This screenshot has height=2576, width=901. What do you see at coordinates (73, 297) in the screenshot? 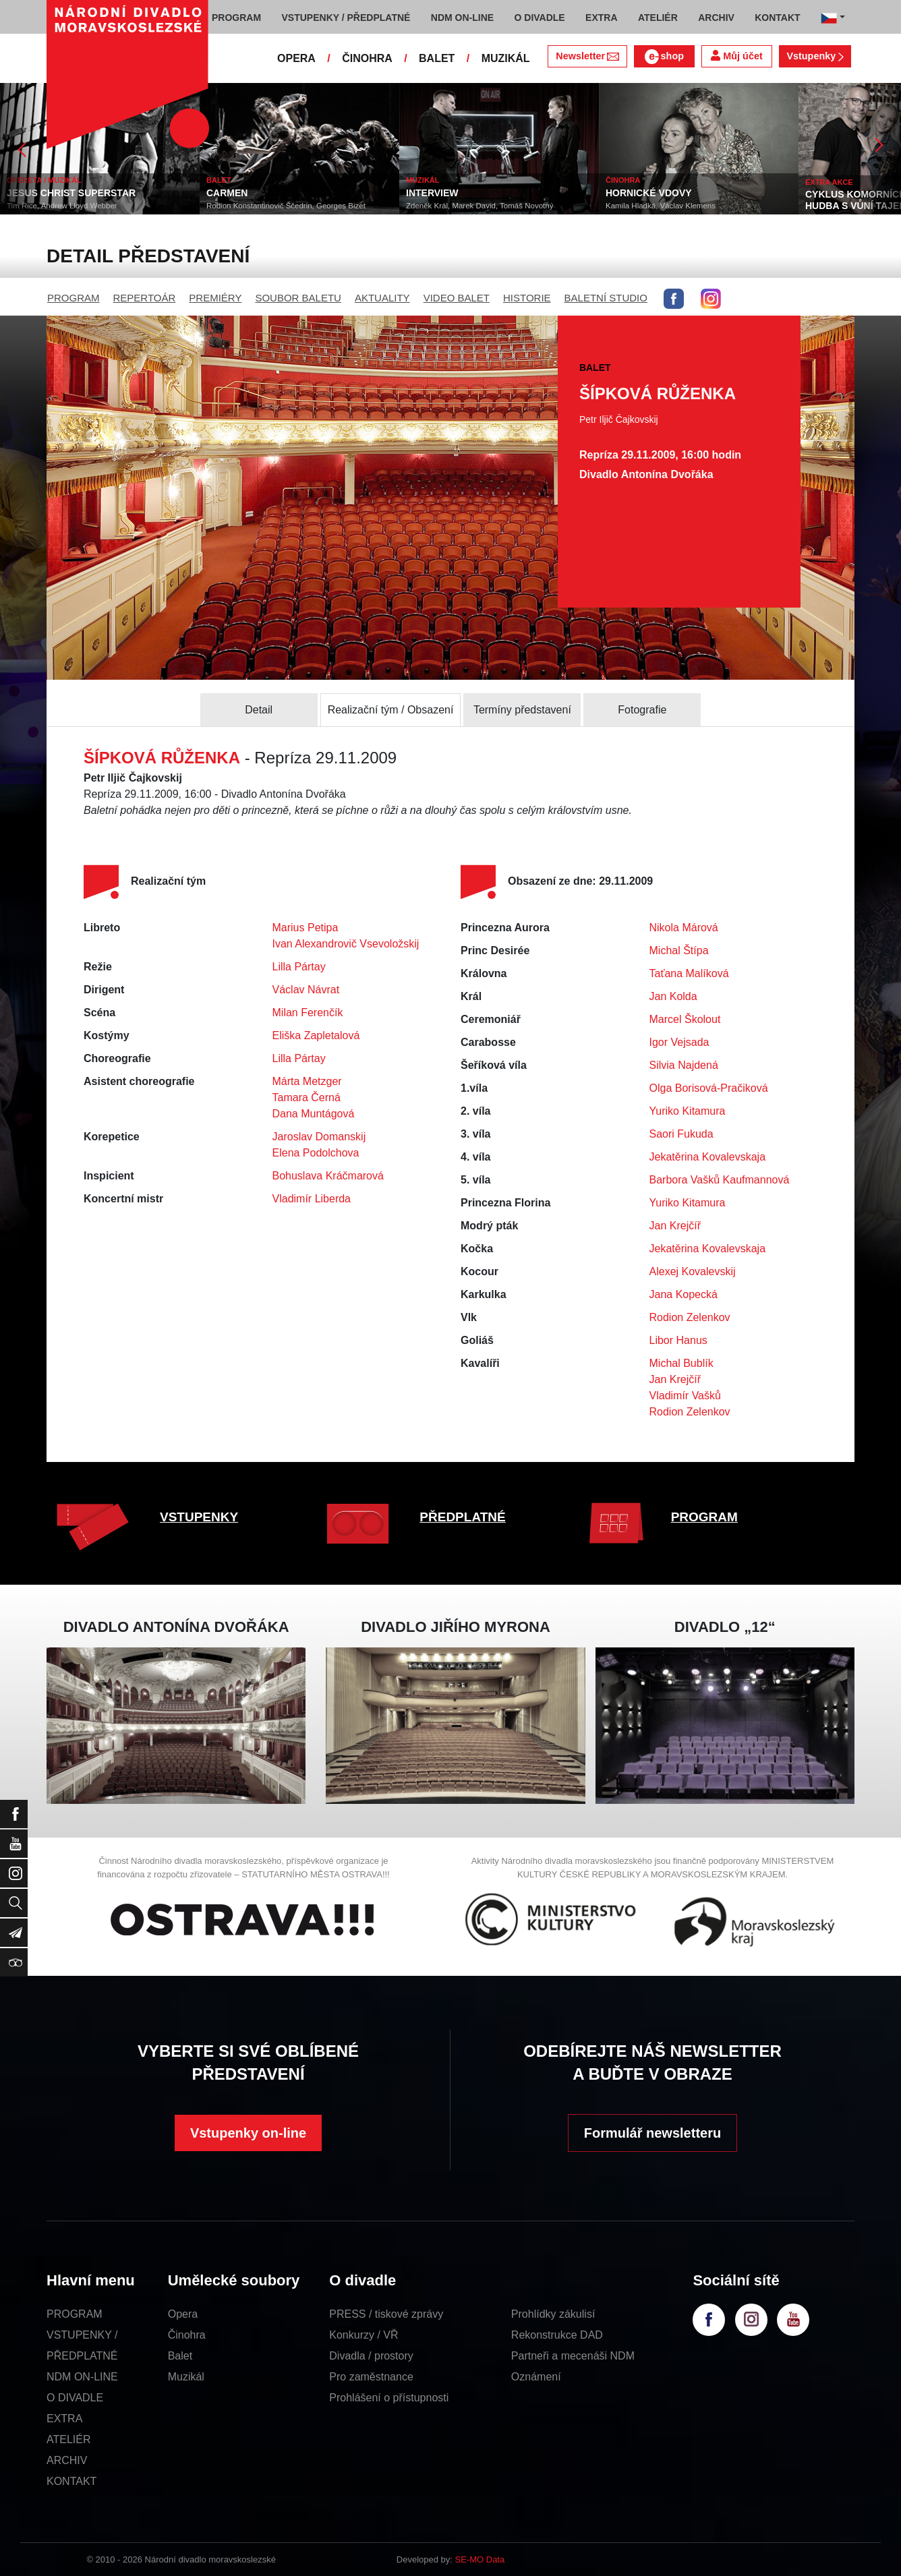
I see `PROGRAM` at bounding box center [73, 297].